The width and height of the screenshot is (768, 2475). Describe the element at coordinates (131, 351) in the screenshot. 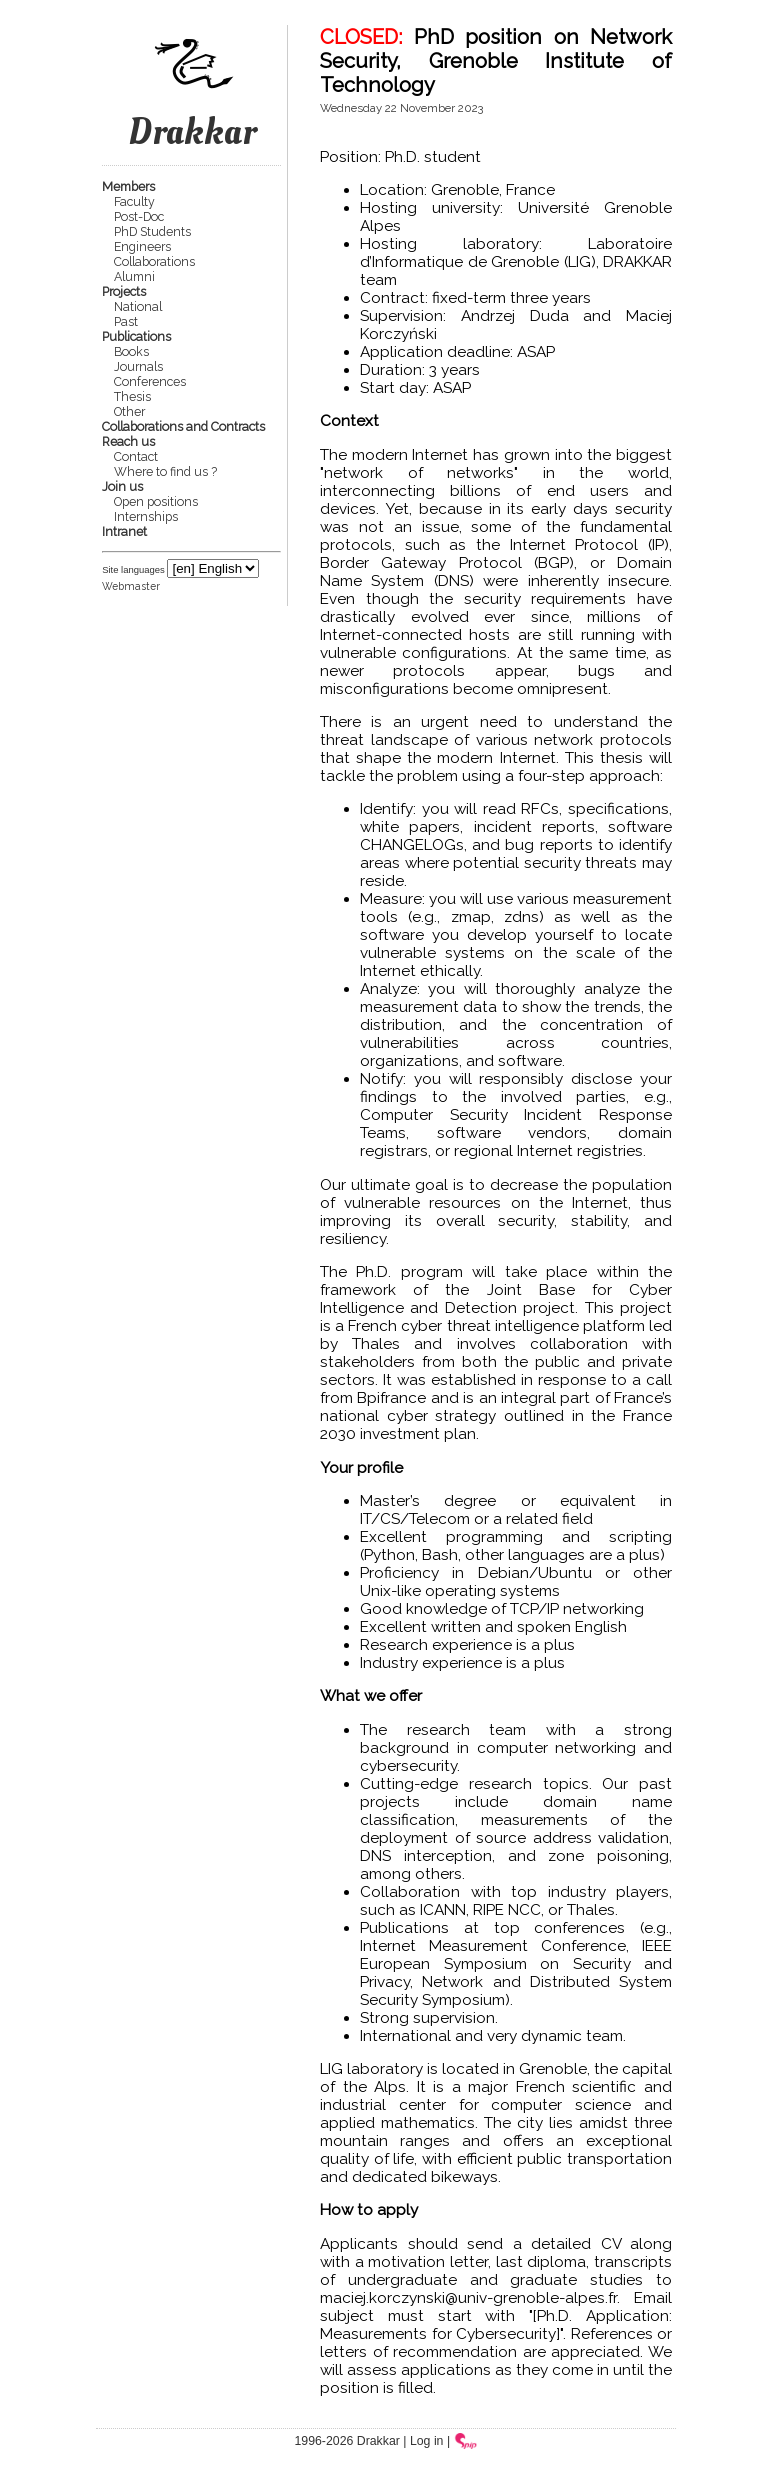

I see `Books` at that location.